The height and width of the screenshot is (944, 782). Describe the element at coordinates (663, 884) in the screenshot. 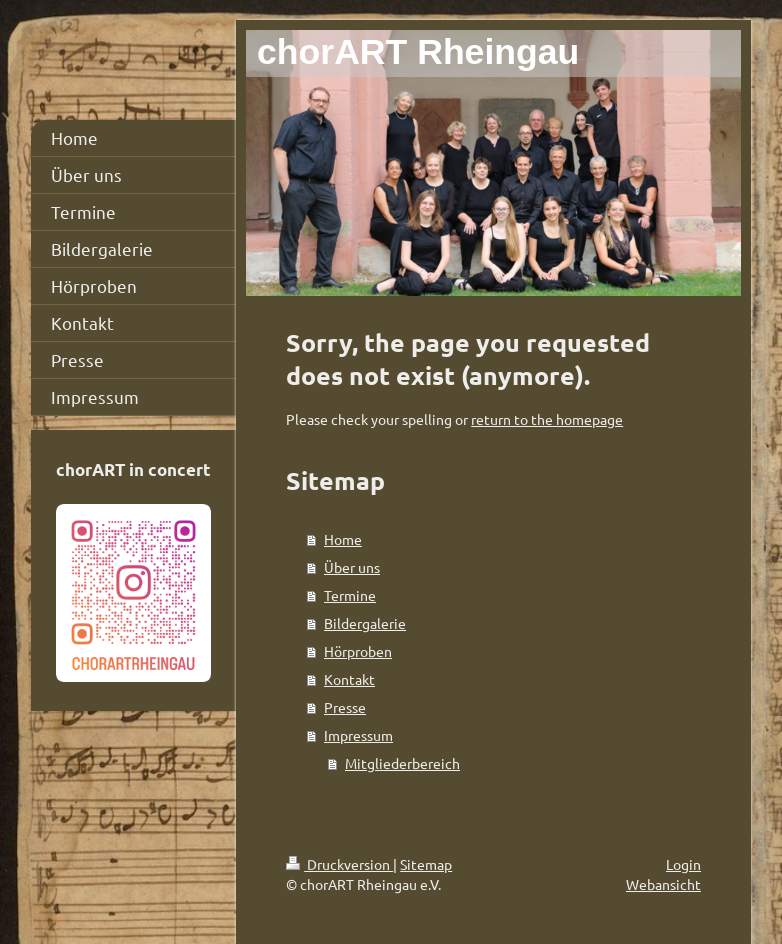

I see `Webansicht` at that location.